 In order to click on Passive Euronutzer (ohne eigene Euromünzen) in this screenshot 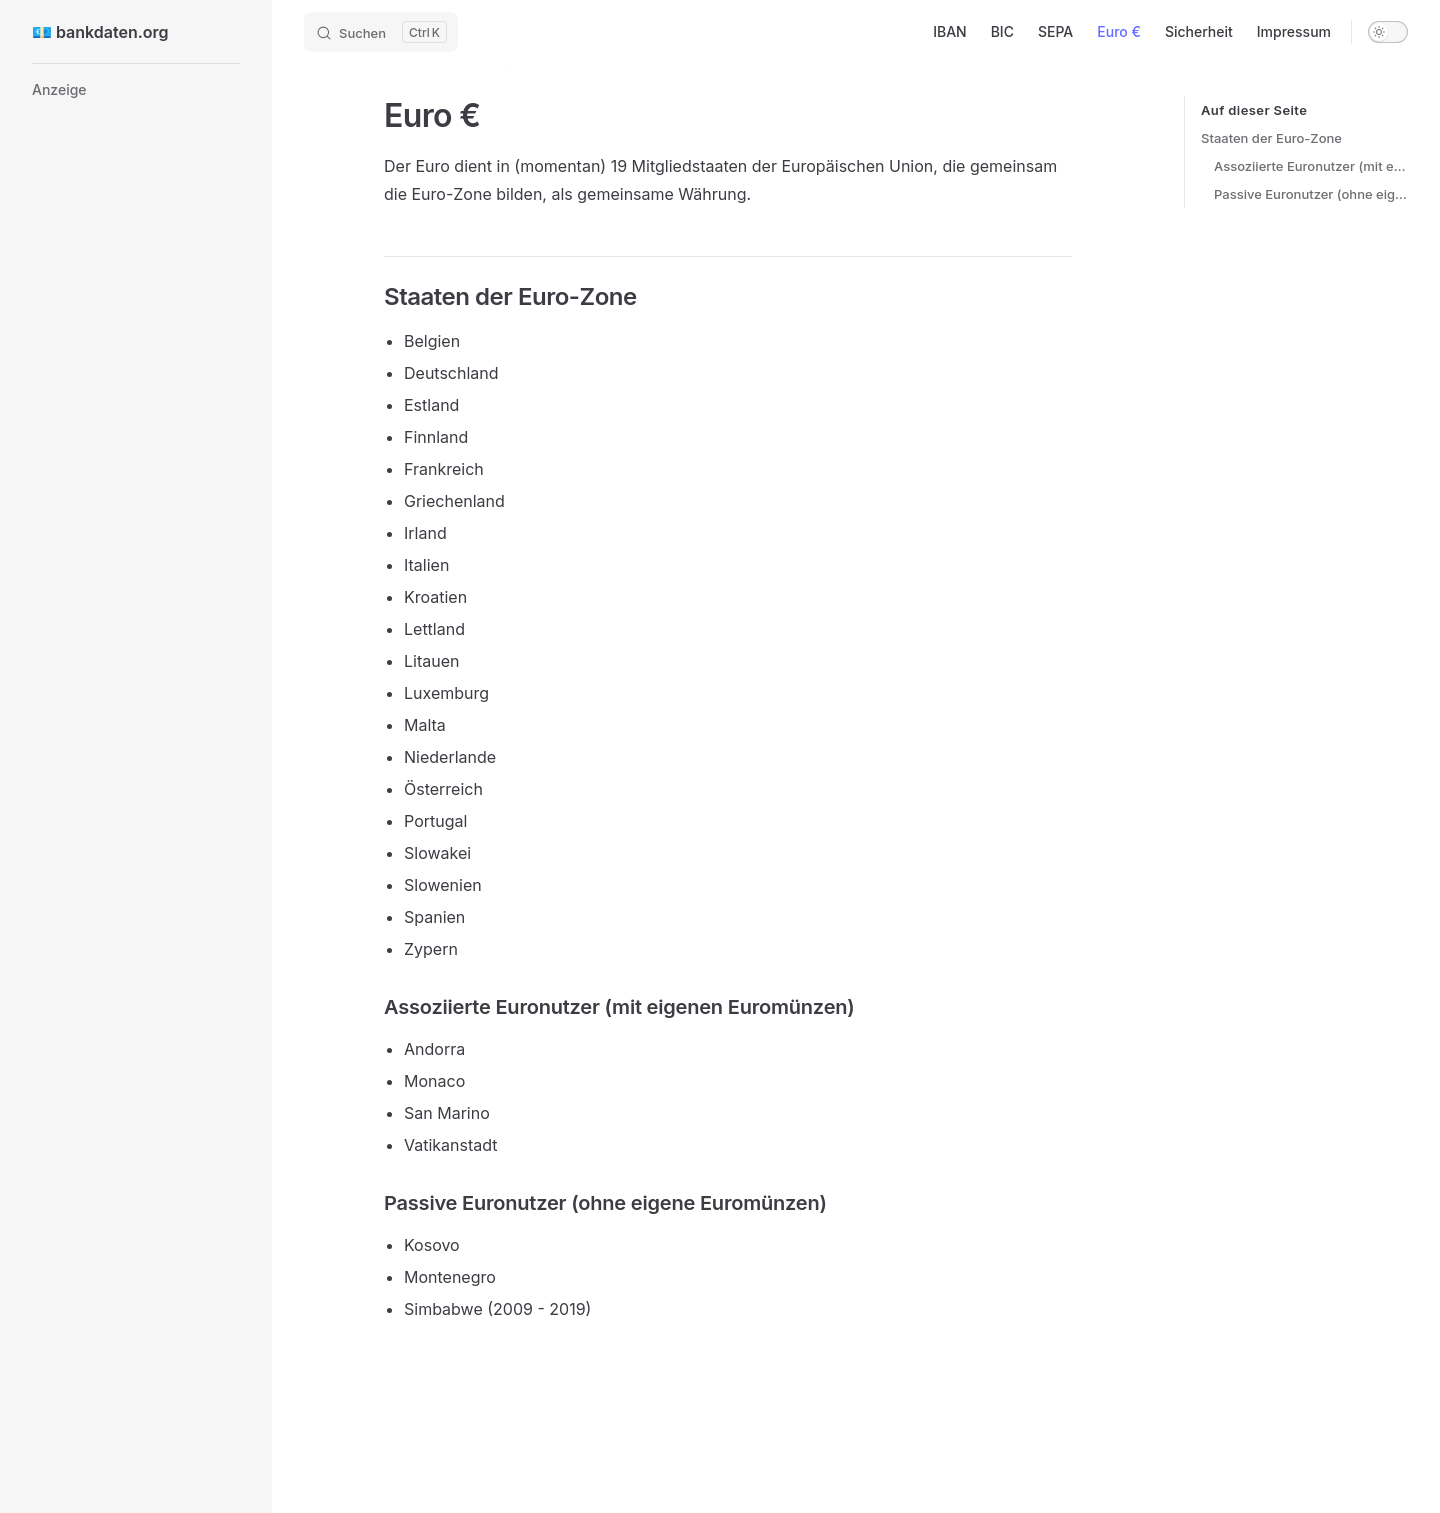, I will do `click(1311, 194)`.